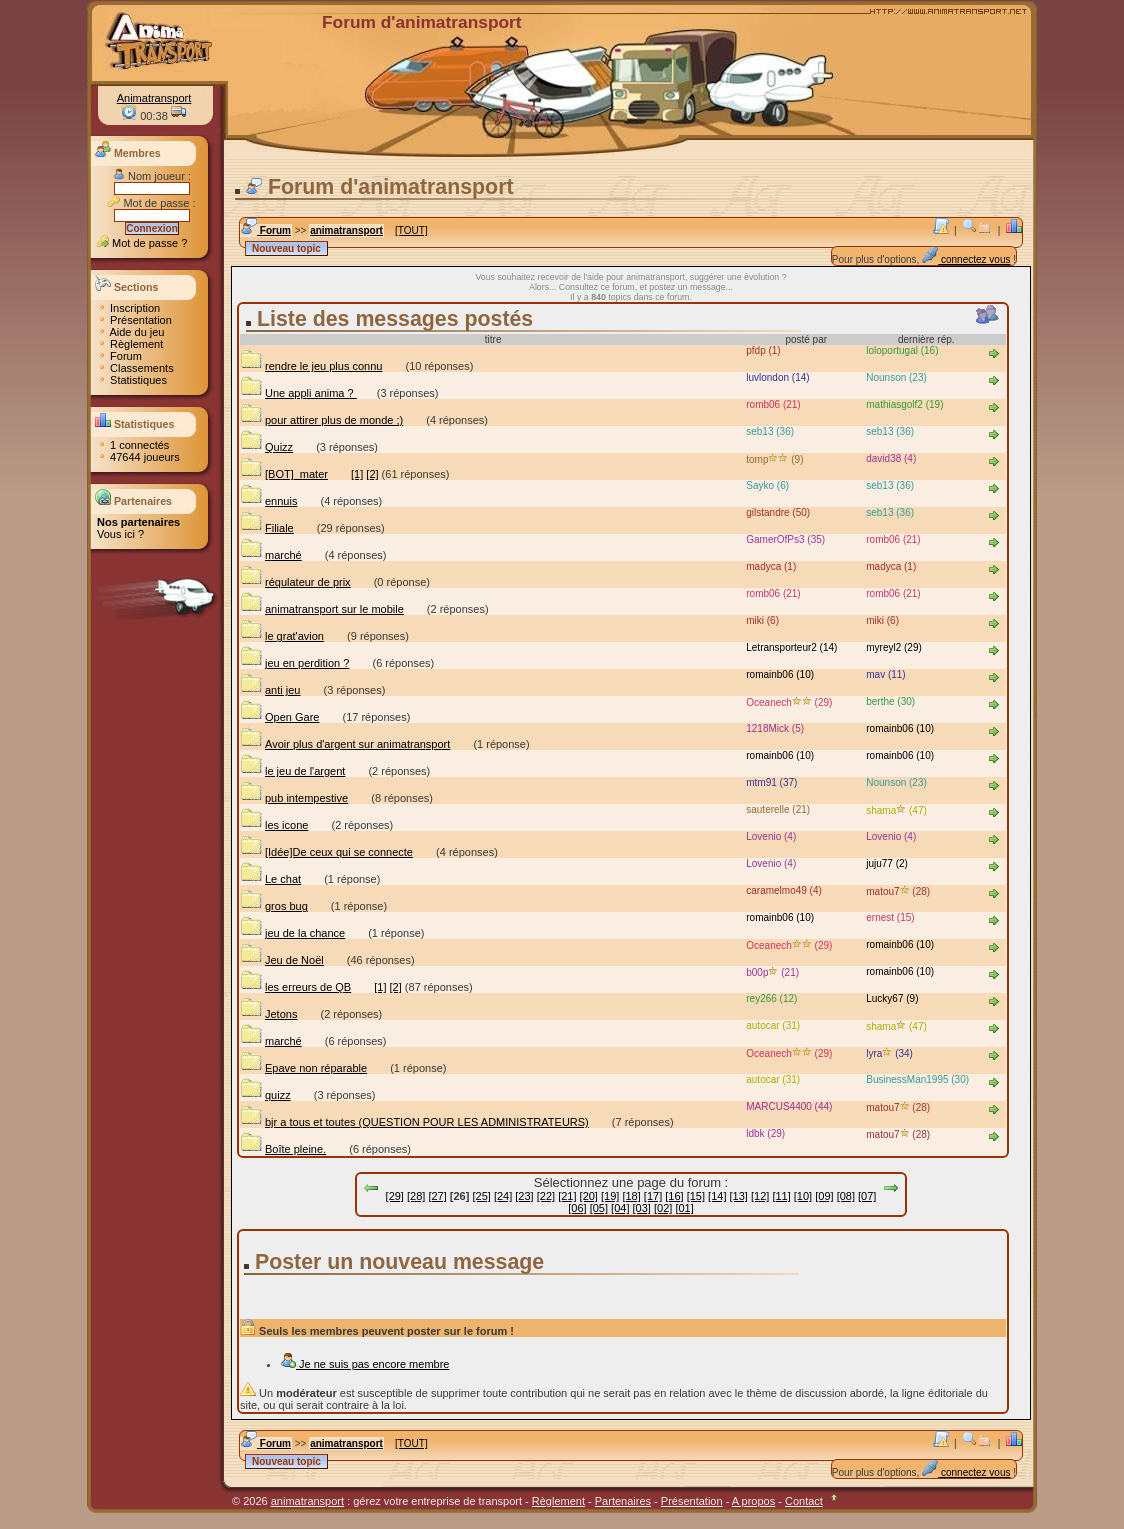 The image size is (1124, 1529). What do you see at coordinates (295, 987) in the screenshot?
I see `les erreurs de QB` at bounding box center [295, 987].